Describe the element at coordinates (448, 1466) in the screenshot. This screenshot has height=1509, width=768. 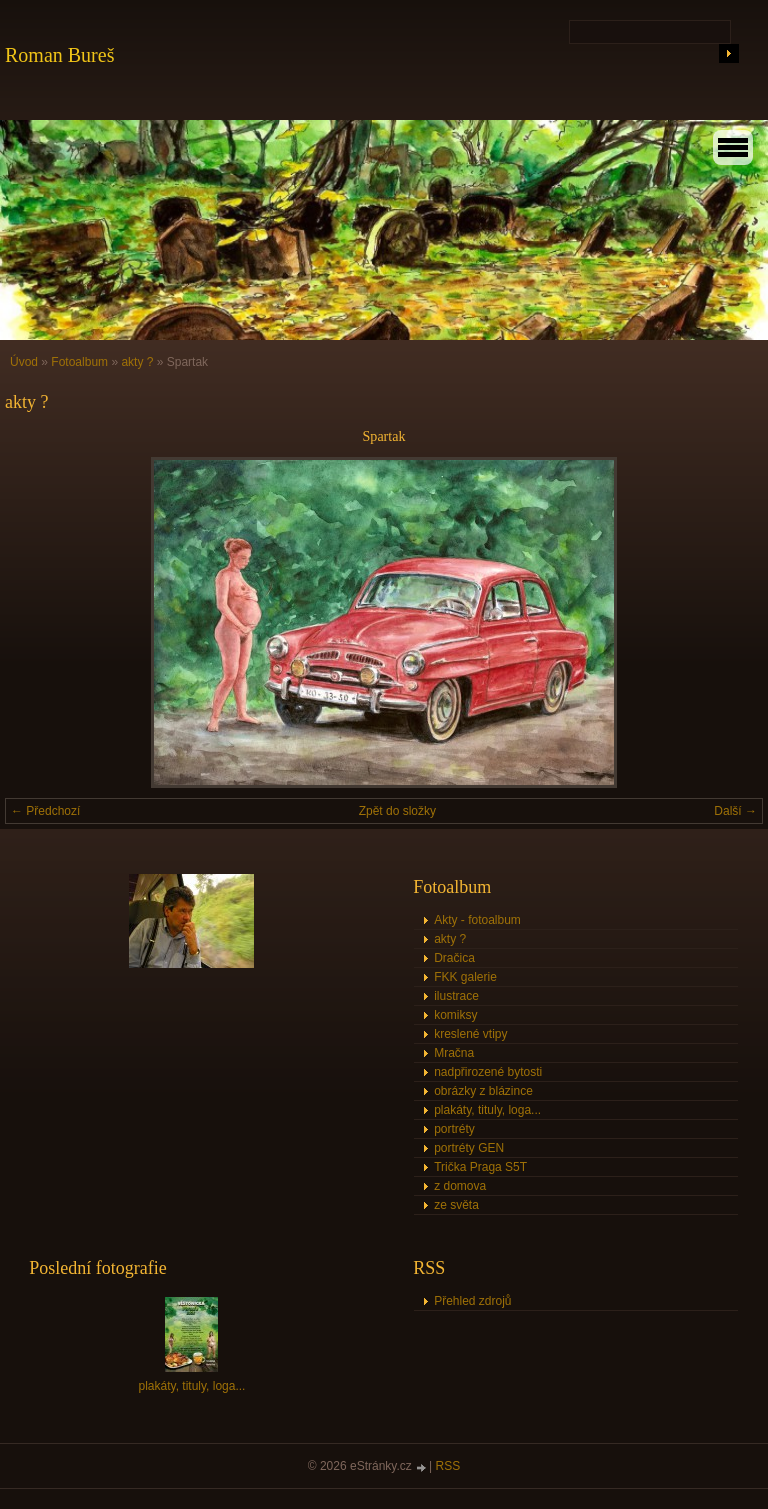
I see `RSS` at that location.